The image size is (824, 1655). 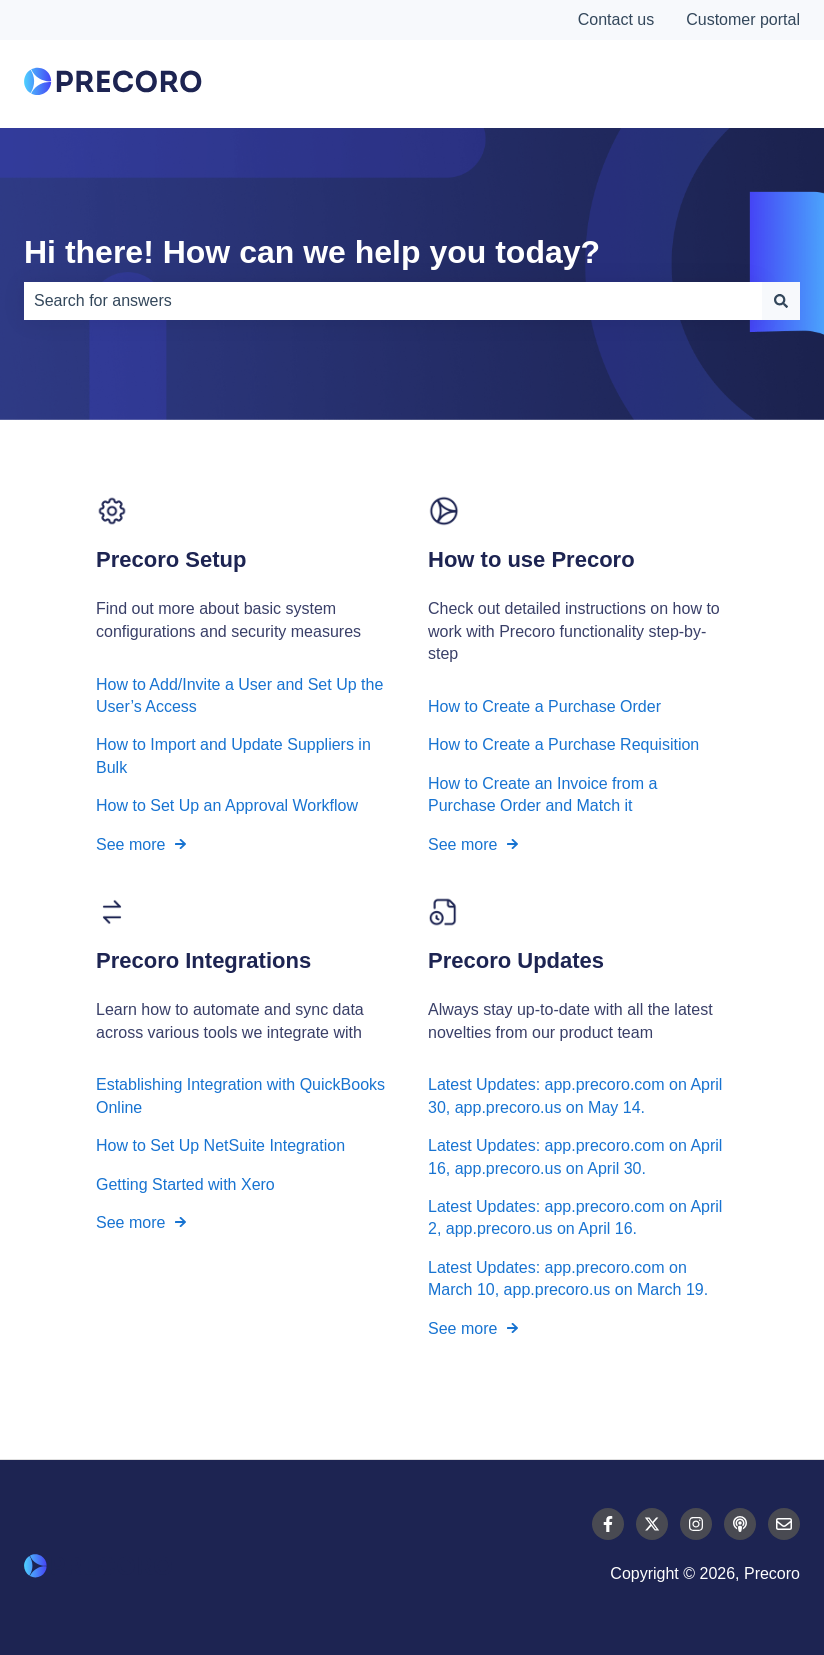 What do you see at coordinates (696, 1524) in the screenshot?
I see `[Follow us on Instagram]` at bounding box center [696, 1524].